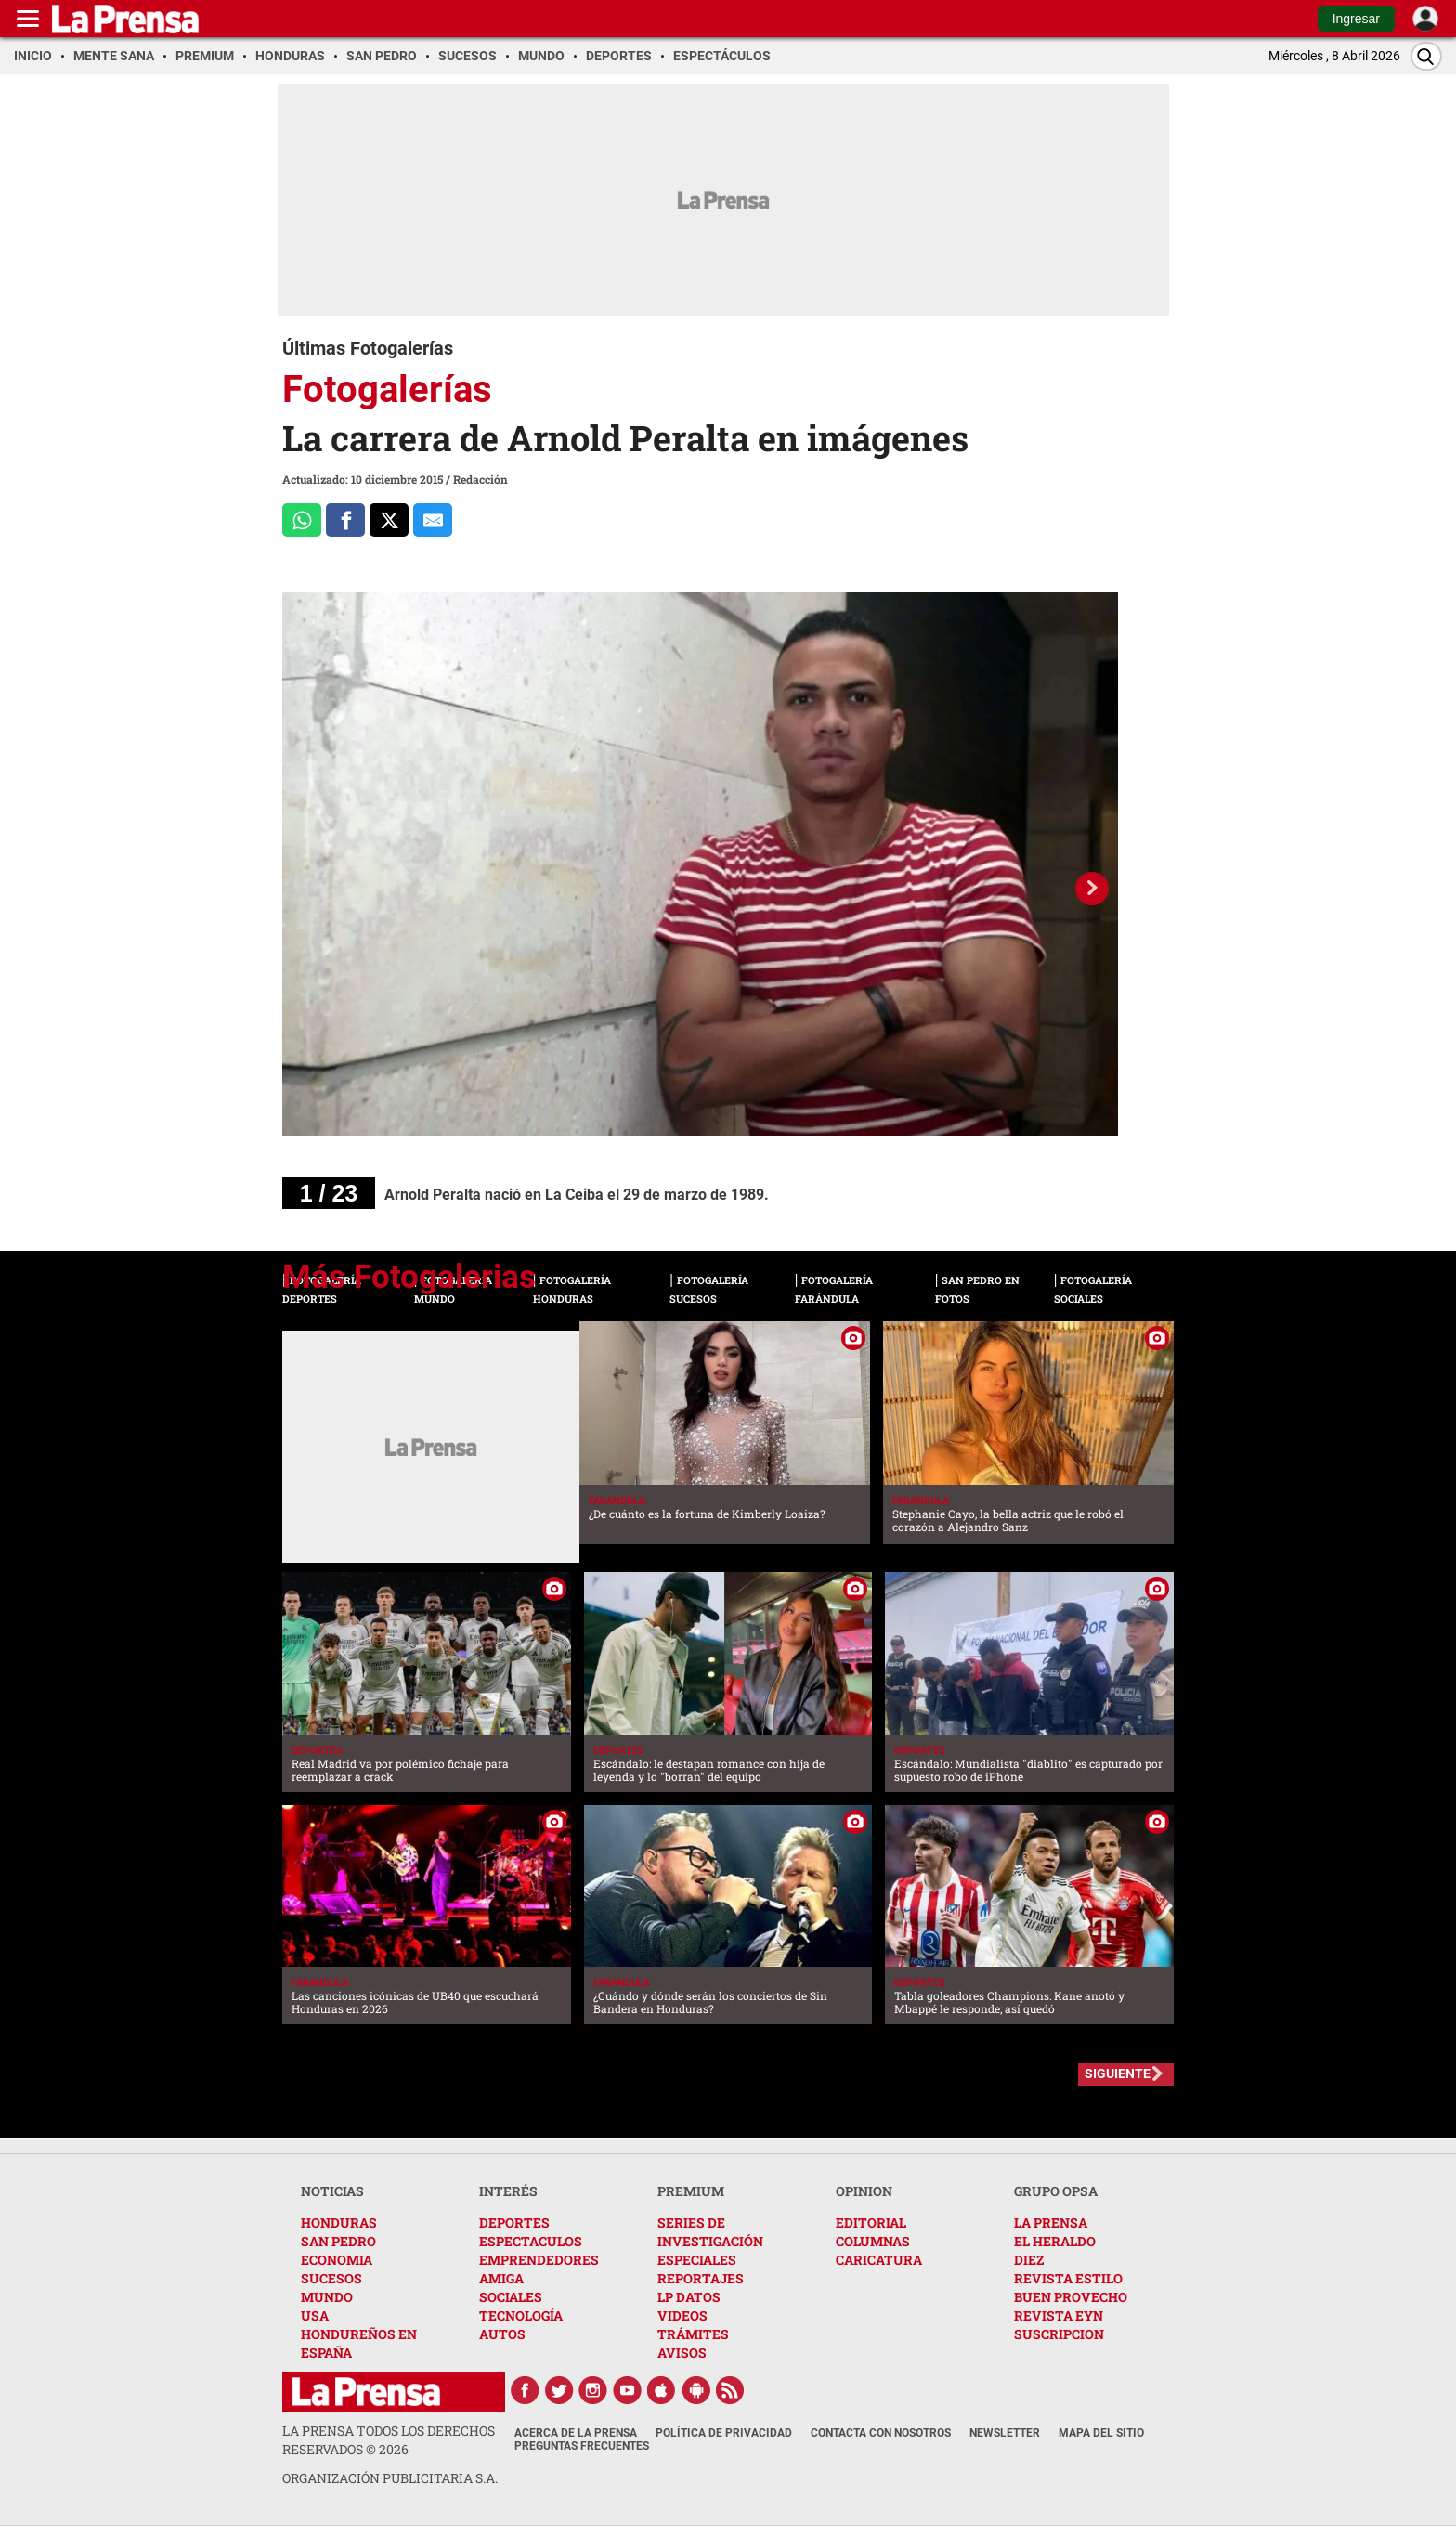 The width and height of the screenshot is (1456, 2535). I want to click on Ingresar, so click(1356, 18).